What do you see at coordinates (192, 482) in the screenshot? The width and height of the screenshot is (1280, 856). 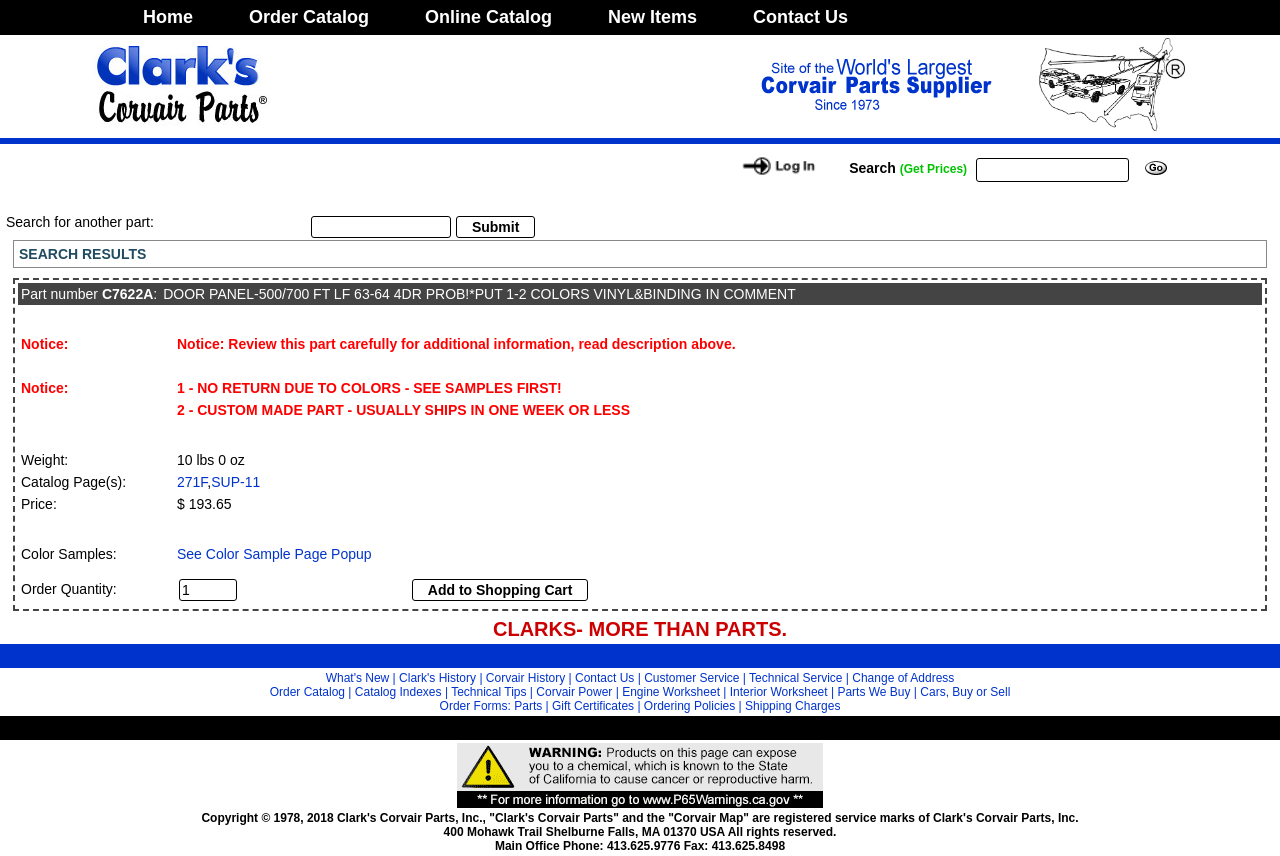 I see `271F` at bounding box center [192, 482].